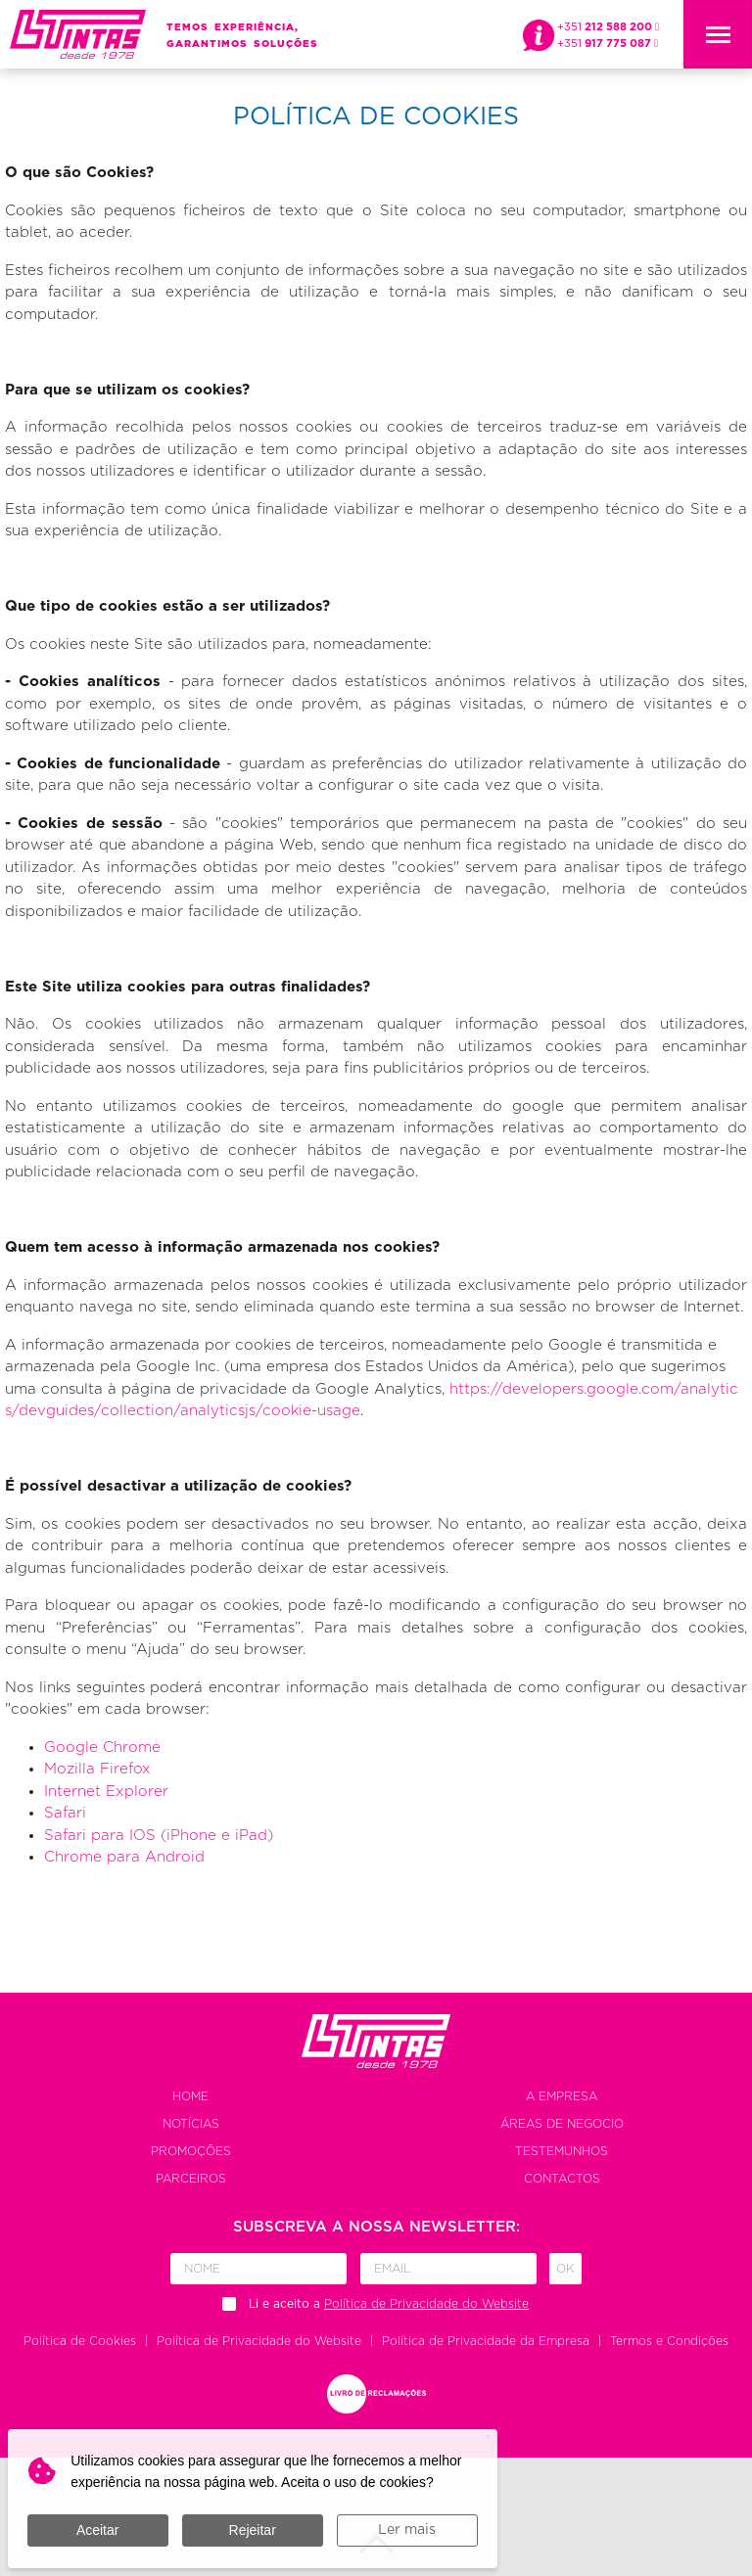 This screenshot has width=752, height=2576. Describe the element at coordinates (565, 2269) in the screenshot. I see `Ok` at that location.